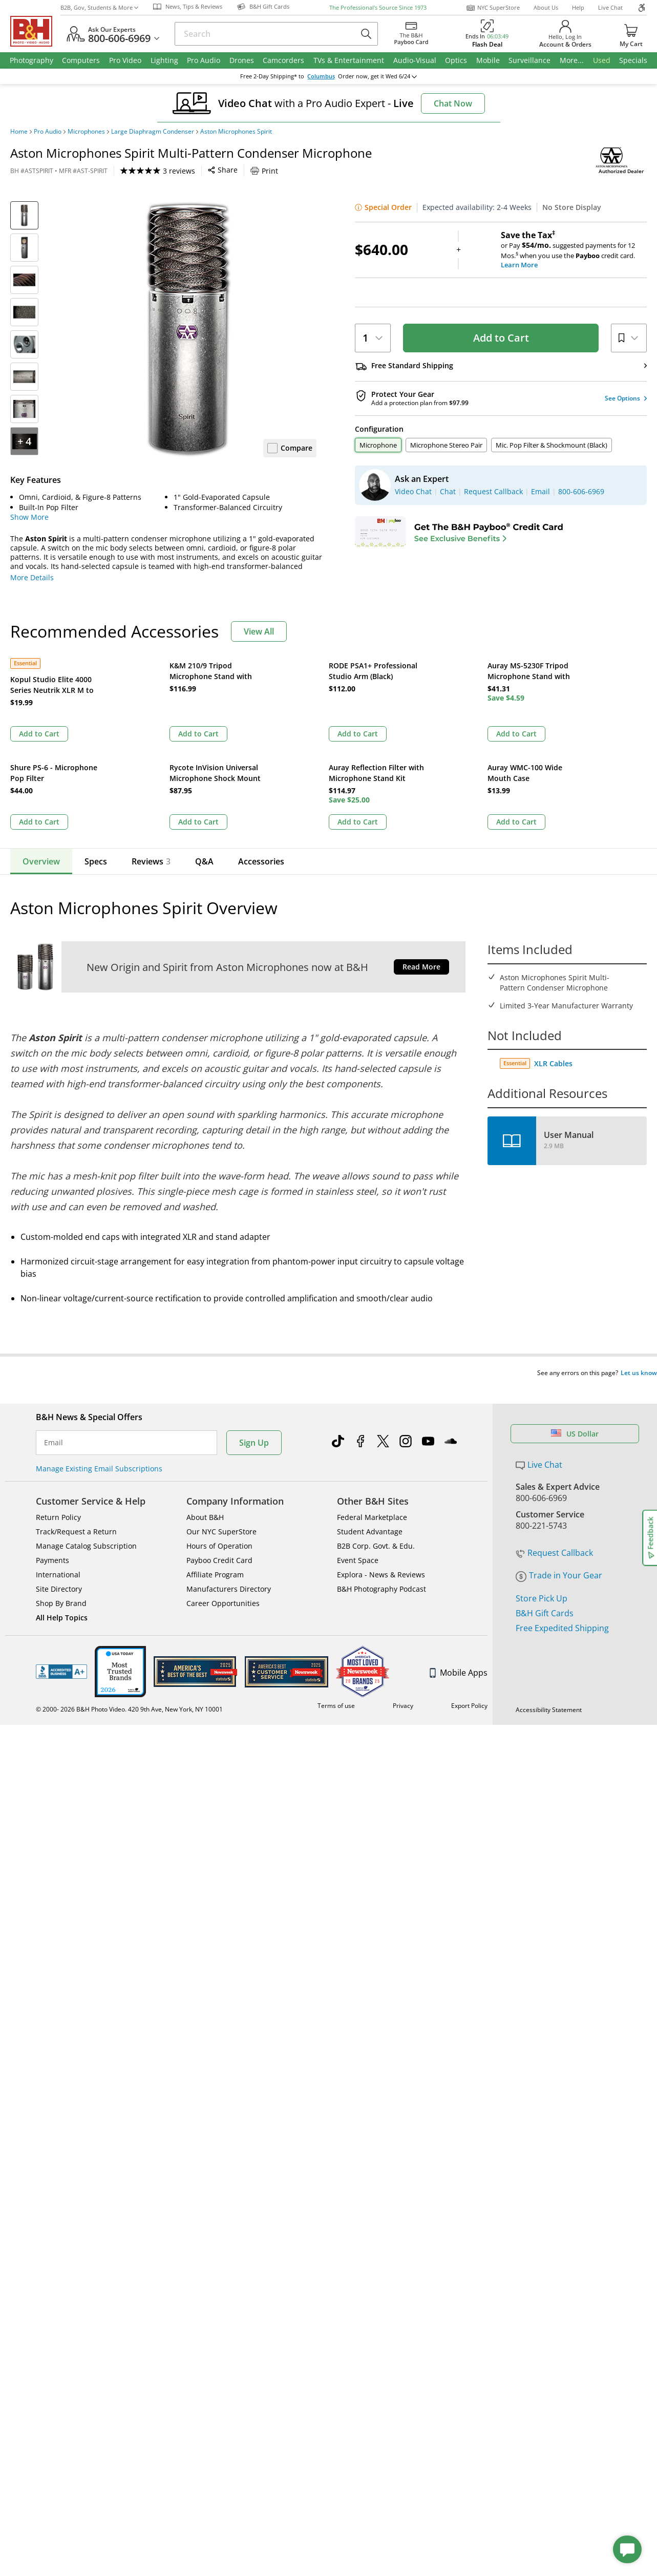 This screenshot has width=657, height=2576. What do you see at coordinates (421, 865) in the screenshot?
I see `Read More` at bounding box center [421, 865].